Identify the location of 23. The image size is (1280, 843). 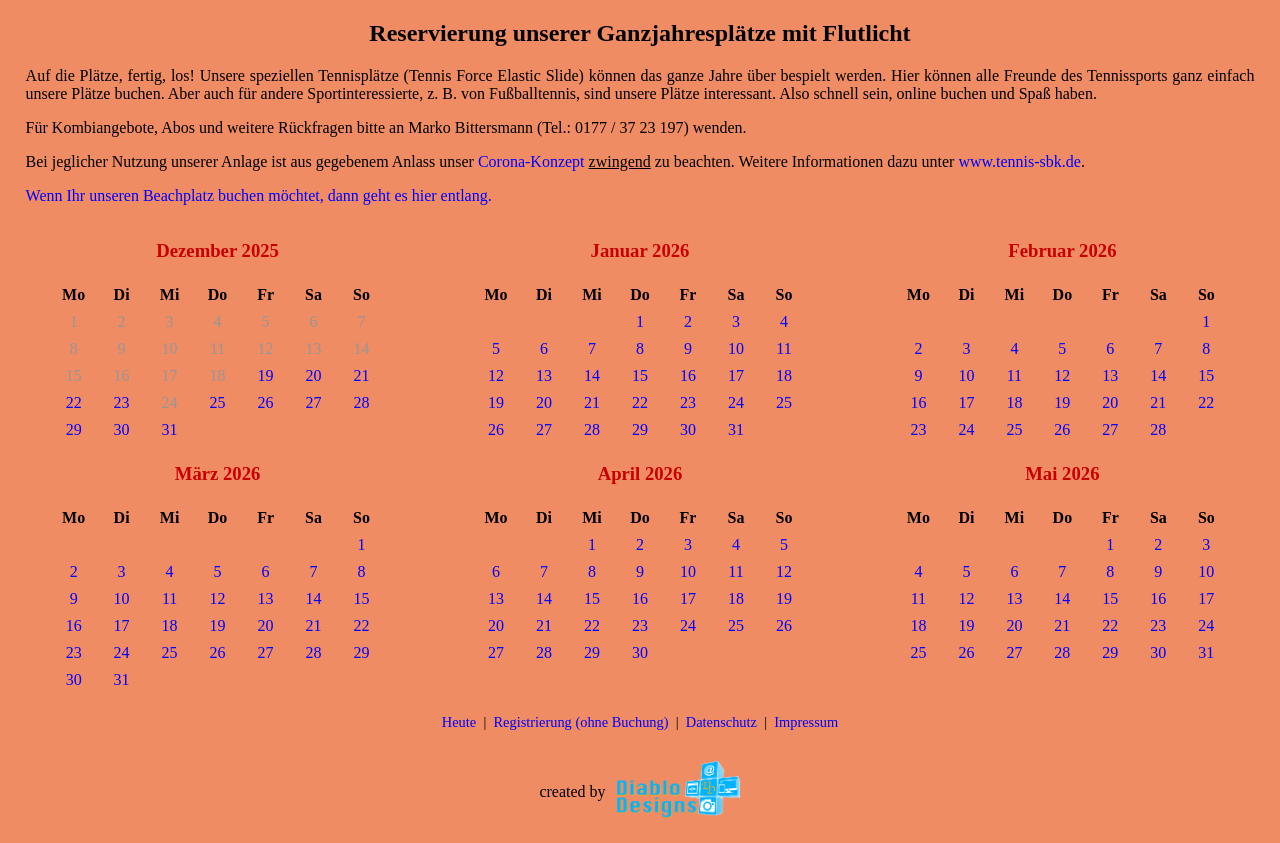
(122, 402).